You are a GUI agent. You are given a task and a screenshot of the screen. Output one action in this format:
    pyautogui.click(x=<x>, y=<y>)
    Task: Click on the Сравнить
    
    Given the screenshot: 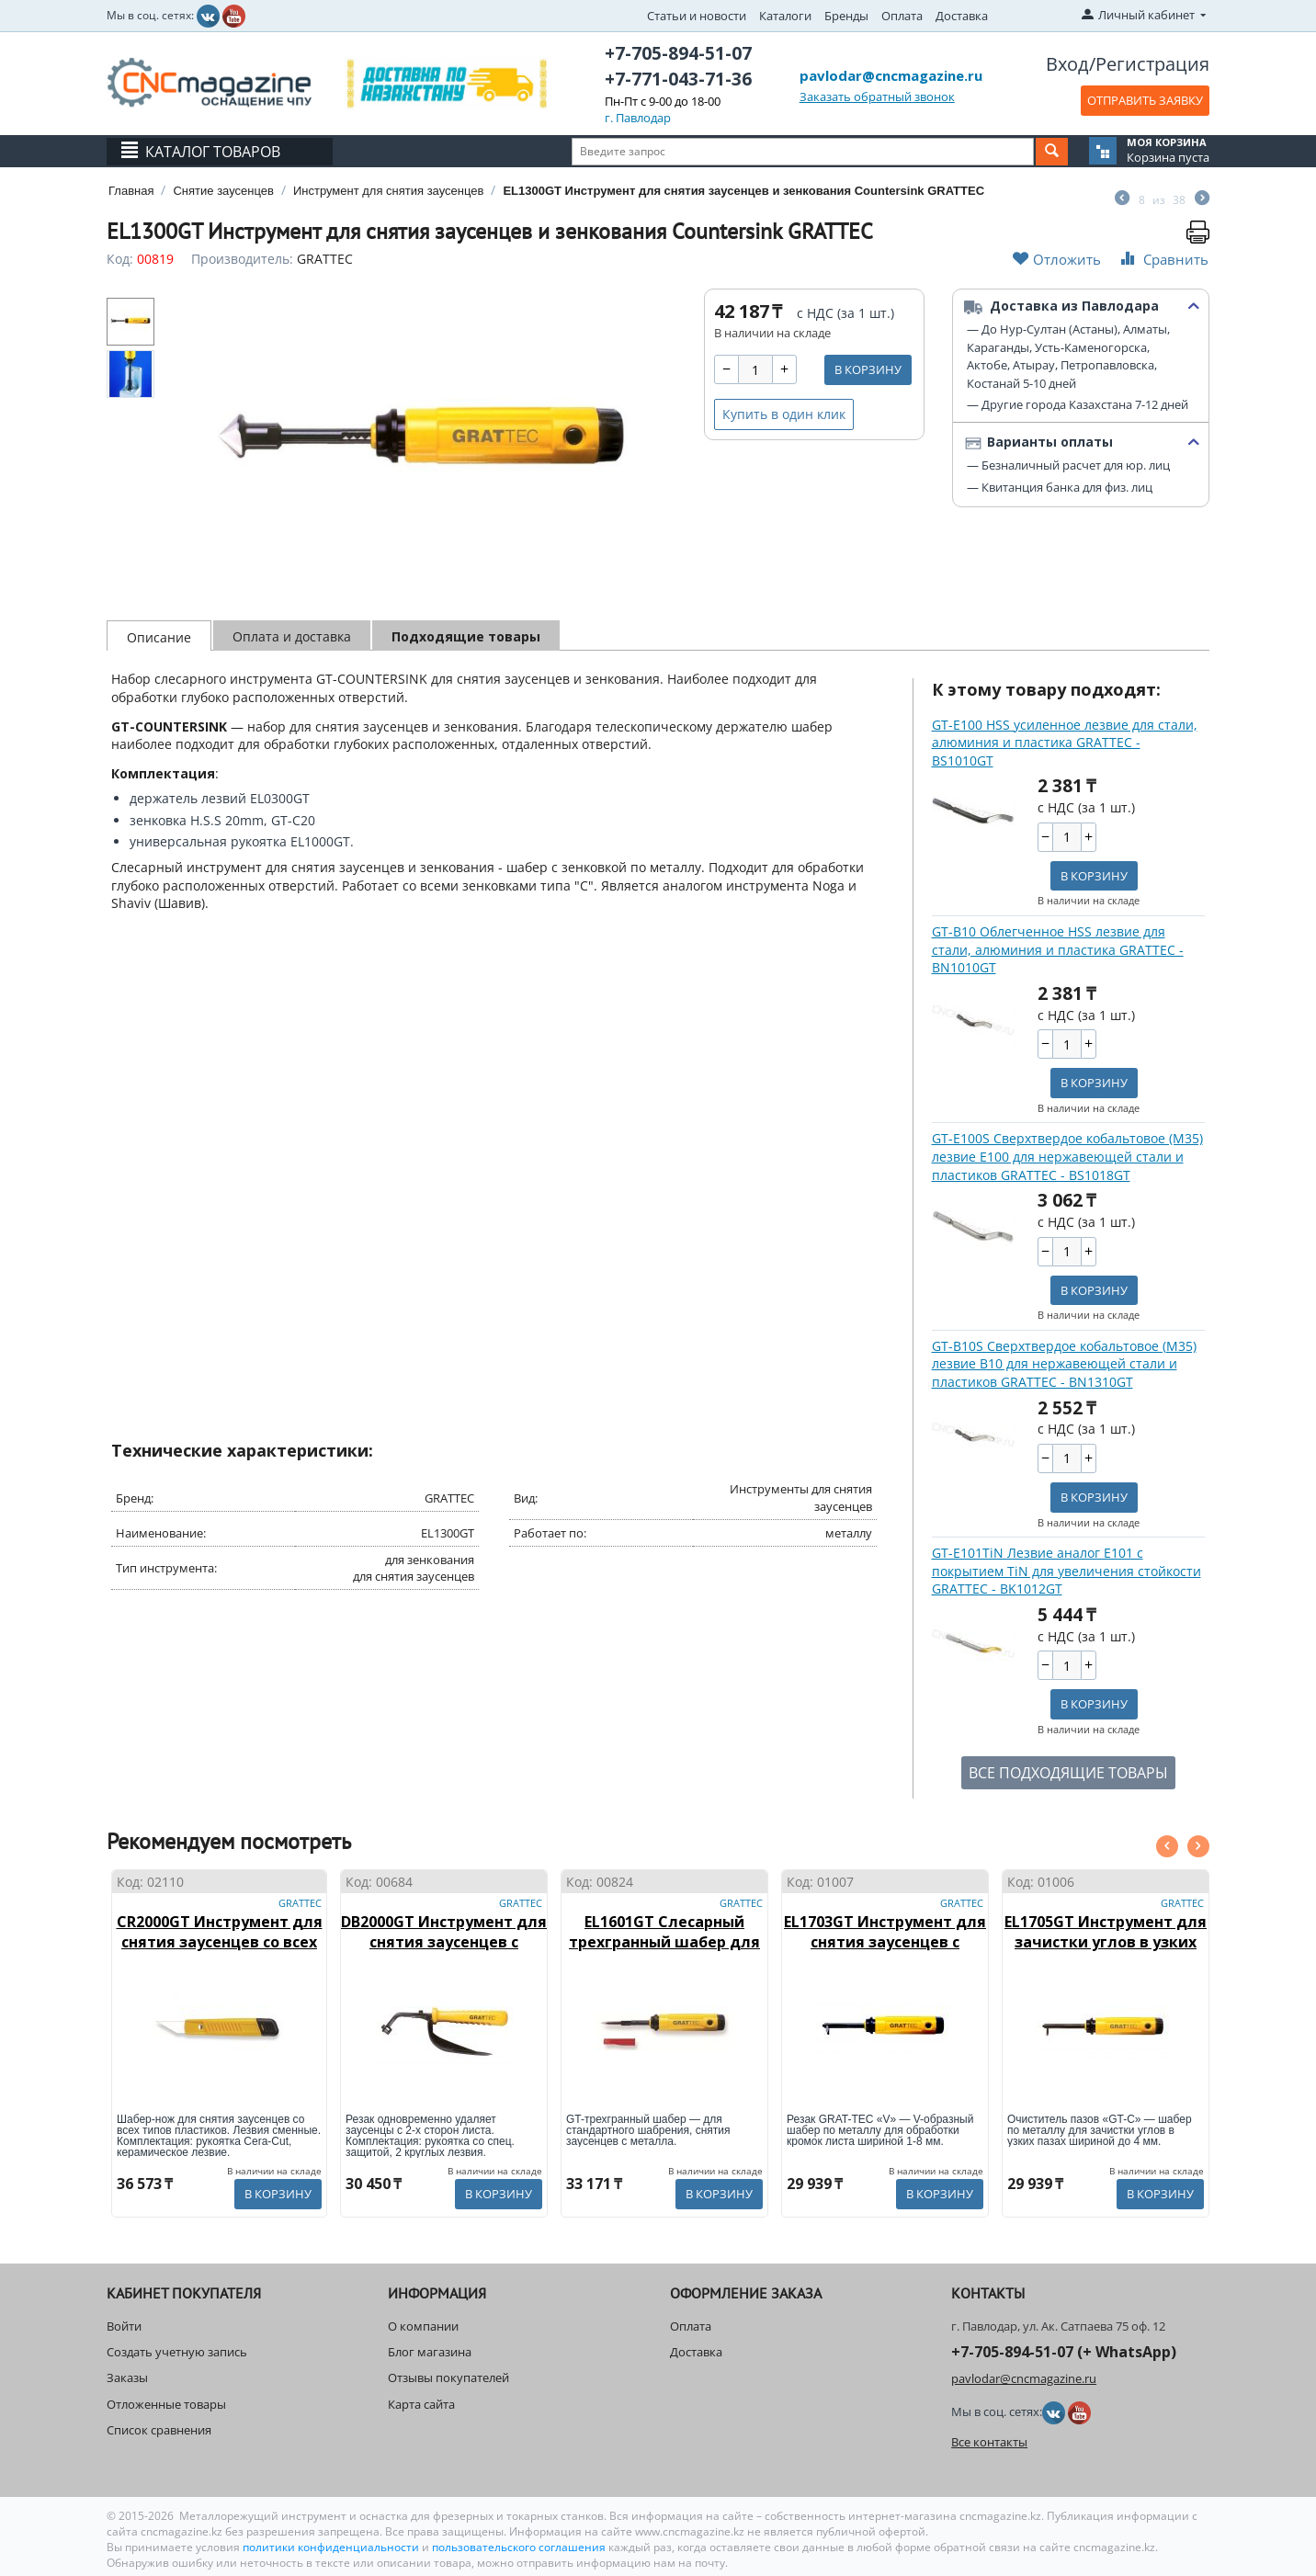 What is the action you would take?
    pyautogui.click(x=1162, y=258)
    